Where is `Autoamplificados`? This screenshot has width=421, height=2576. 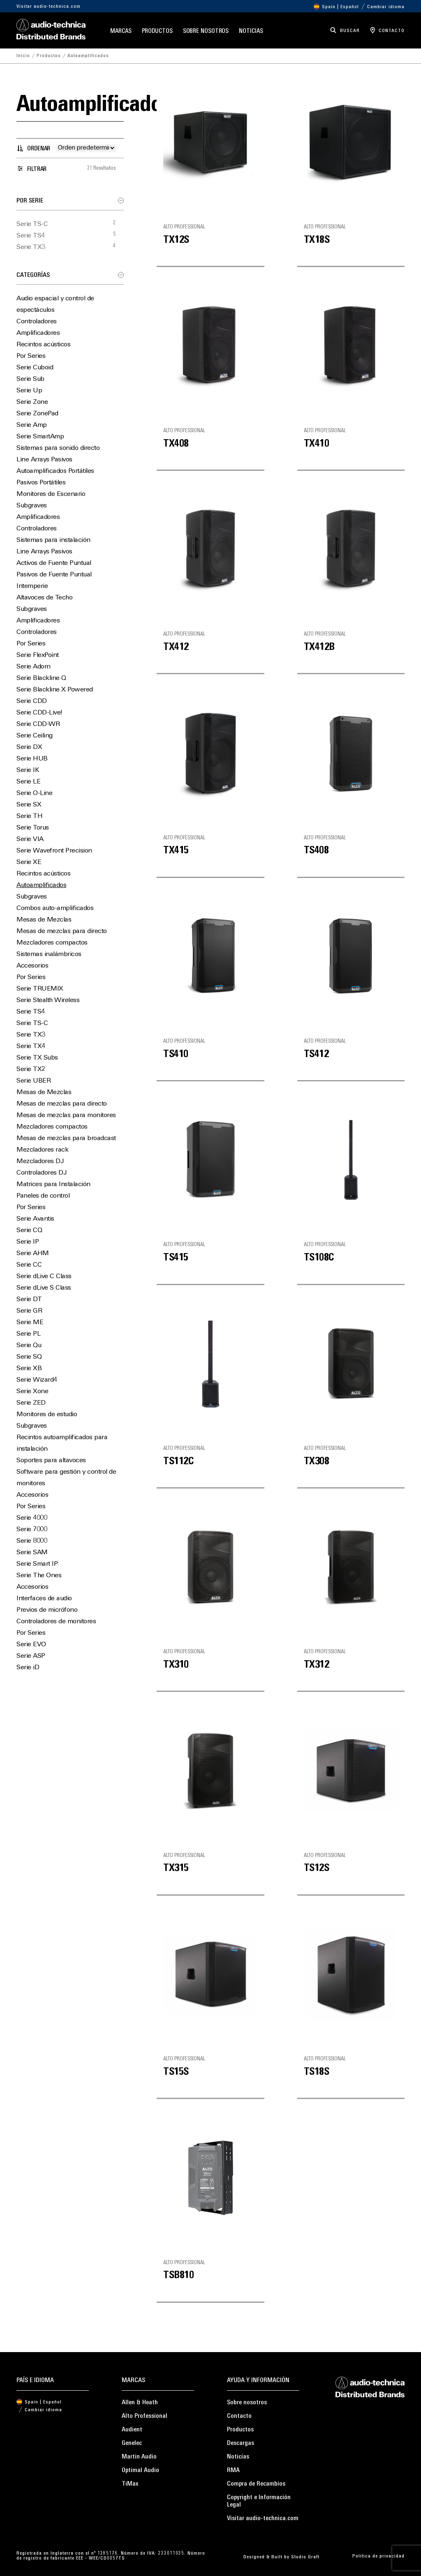 Autoamplificados is located at coordinates (41, 885).